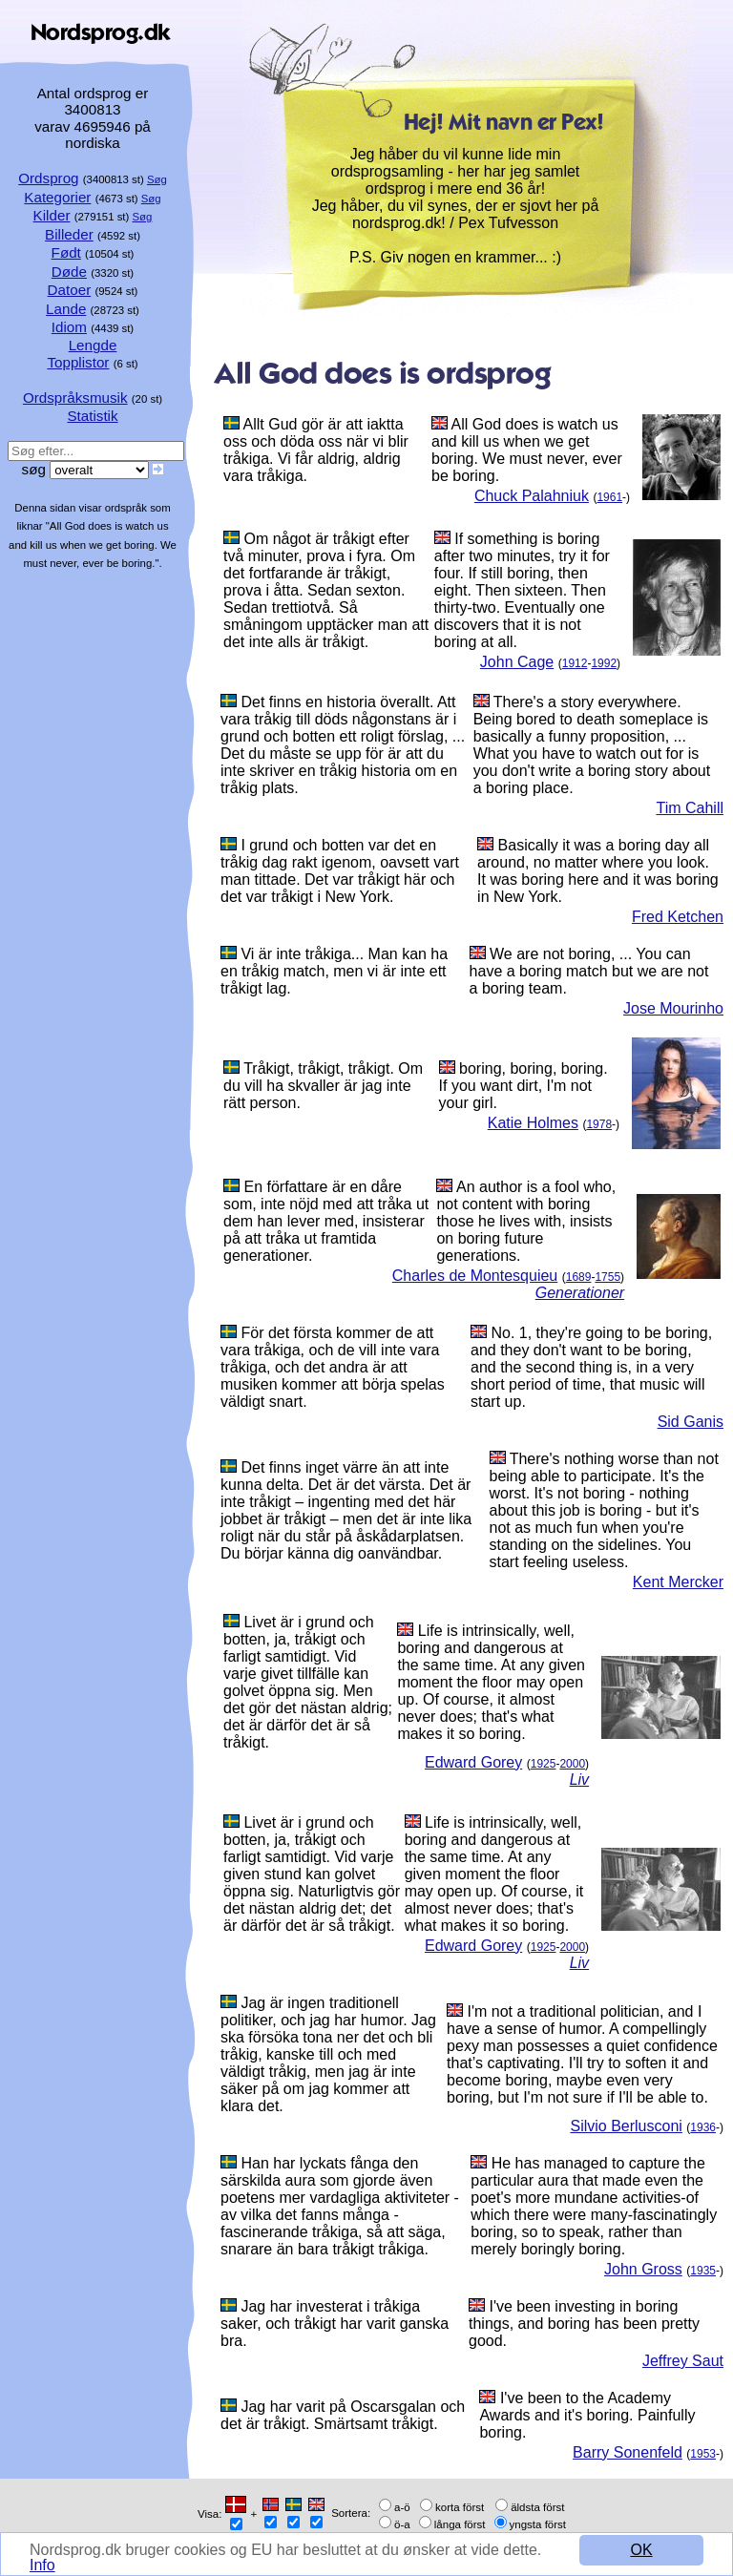  What do you see at coordinates (643, 2269) in the screenshot?
I see `John Gross` at bounding box center [643, 2269].